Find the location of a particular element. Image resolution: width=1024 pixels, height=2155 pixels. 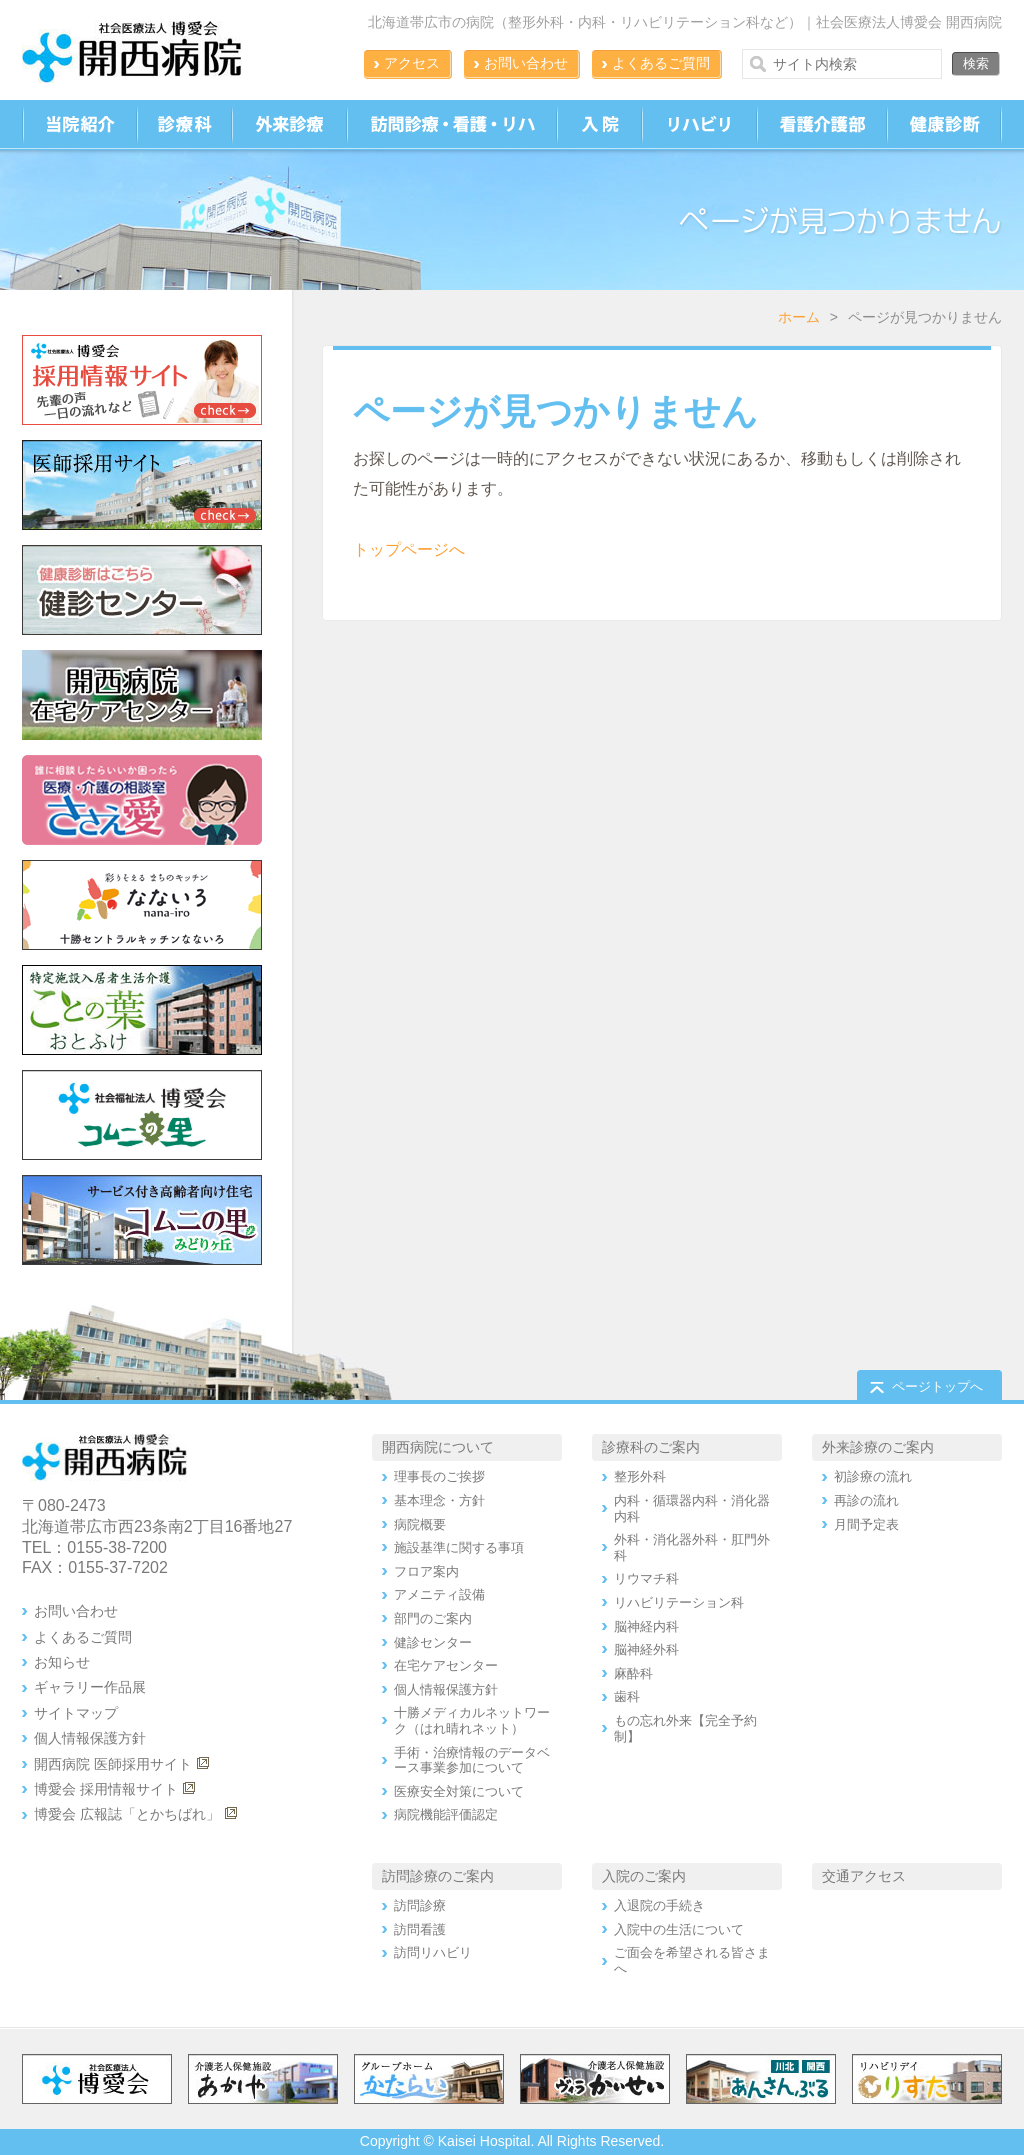

博愛会 広報誌「とかちばれ」 is located at coordinates (127, 1814).